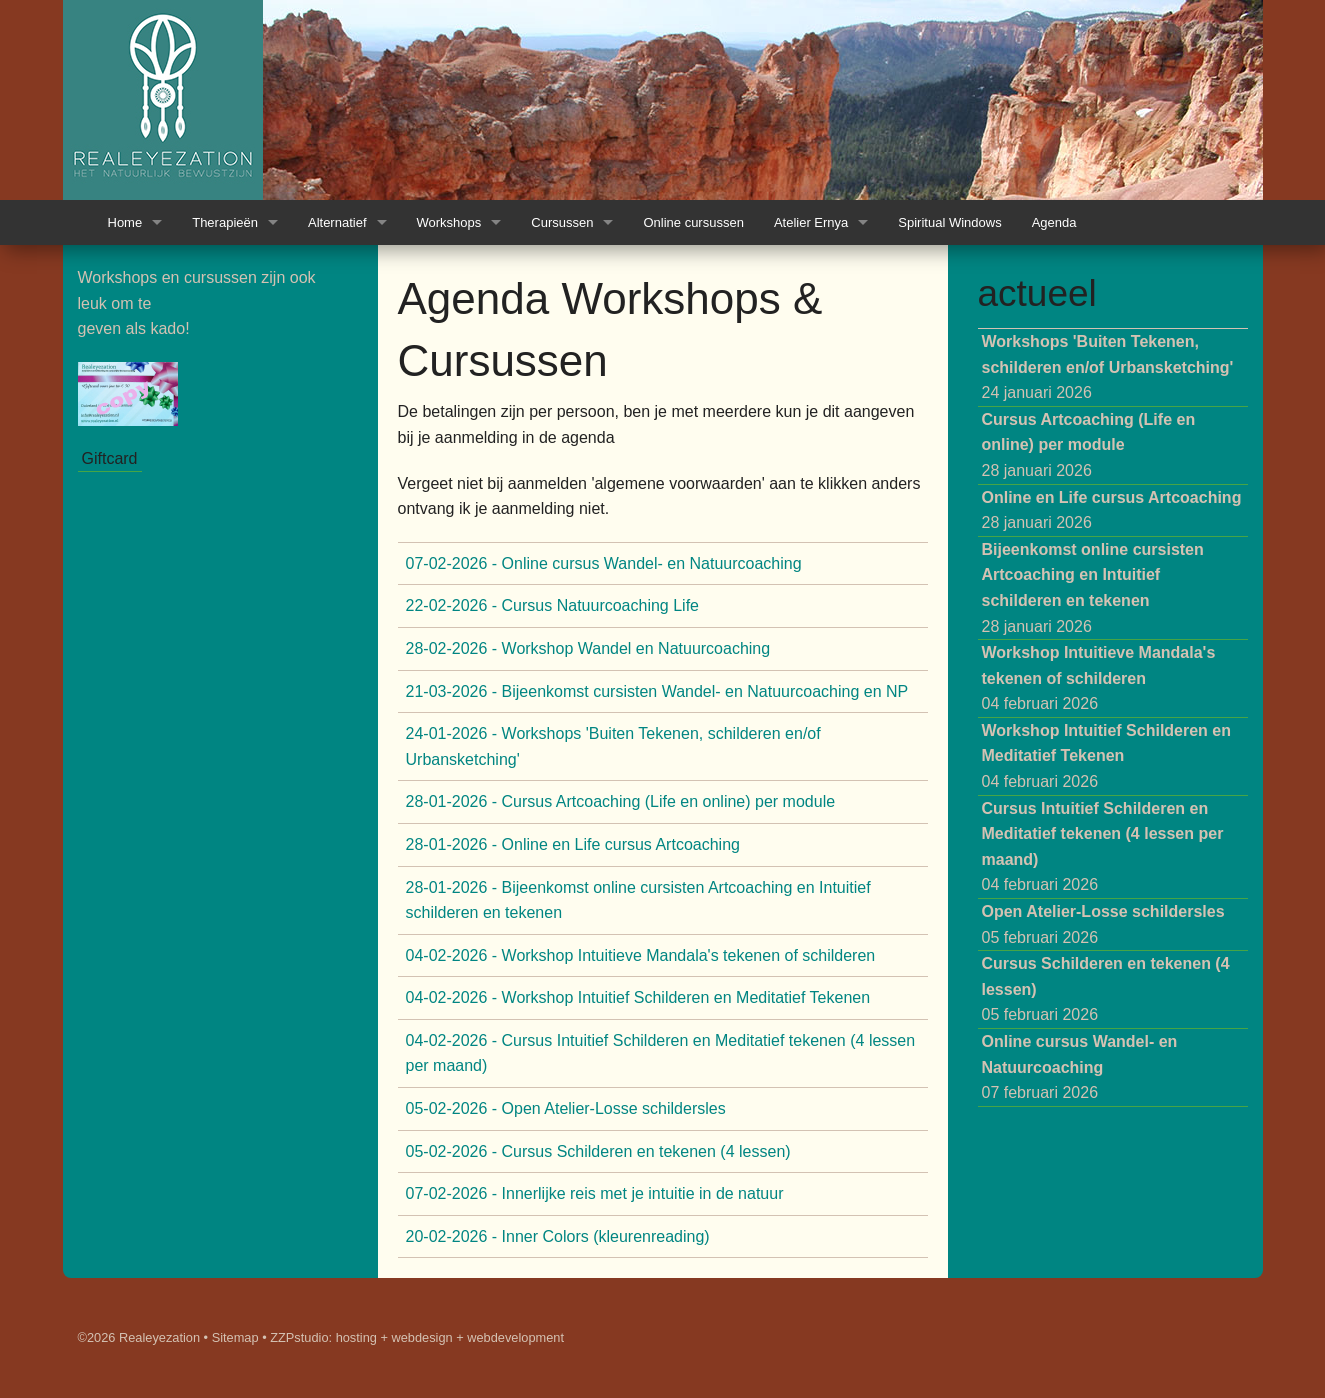 Image resolution: width=1325 pixels, height=1398 pixels. What do you see at coordinates (638, 997) in the screenshot?
I see `04-02-2026 - Workshop Intuitief Schilderen en Meditatief Tekenen` at bounding box center [638, 997].